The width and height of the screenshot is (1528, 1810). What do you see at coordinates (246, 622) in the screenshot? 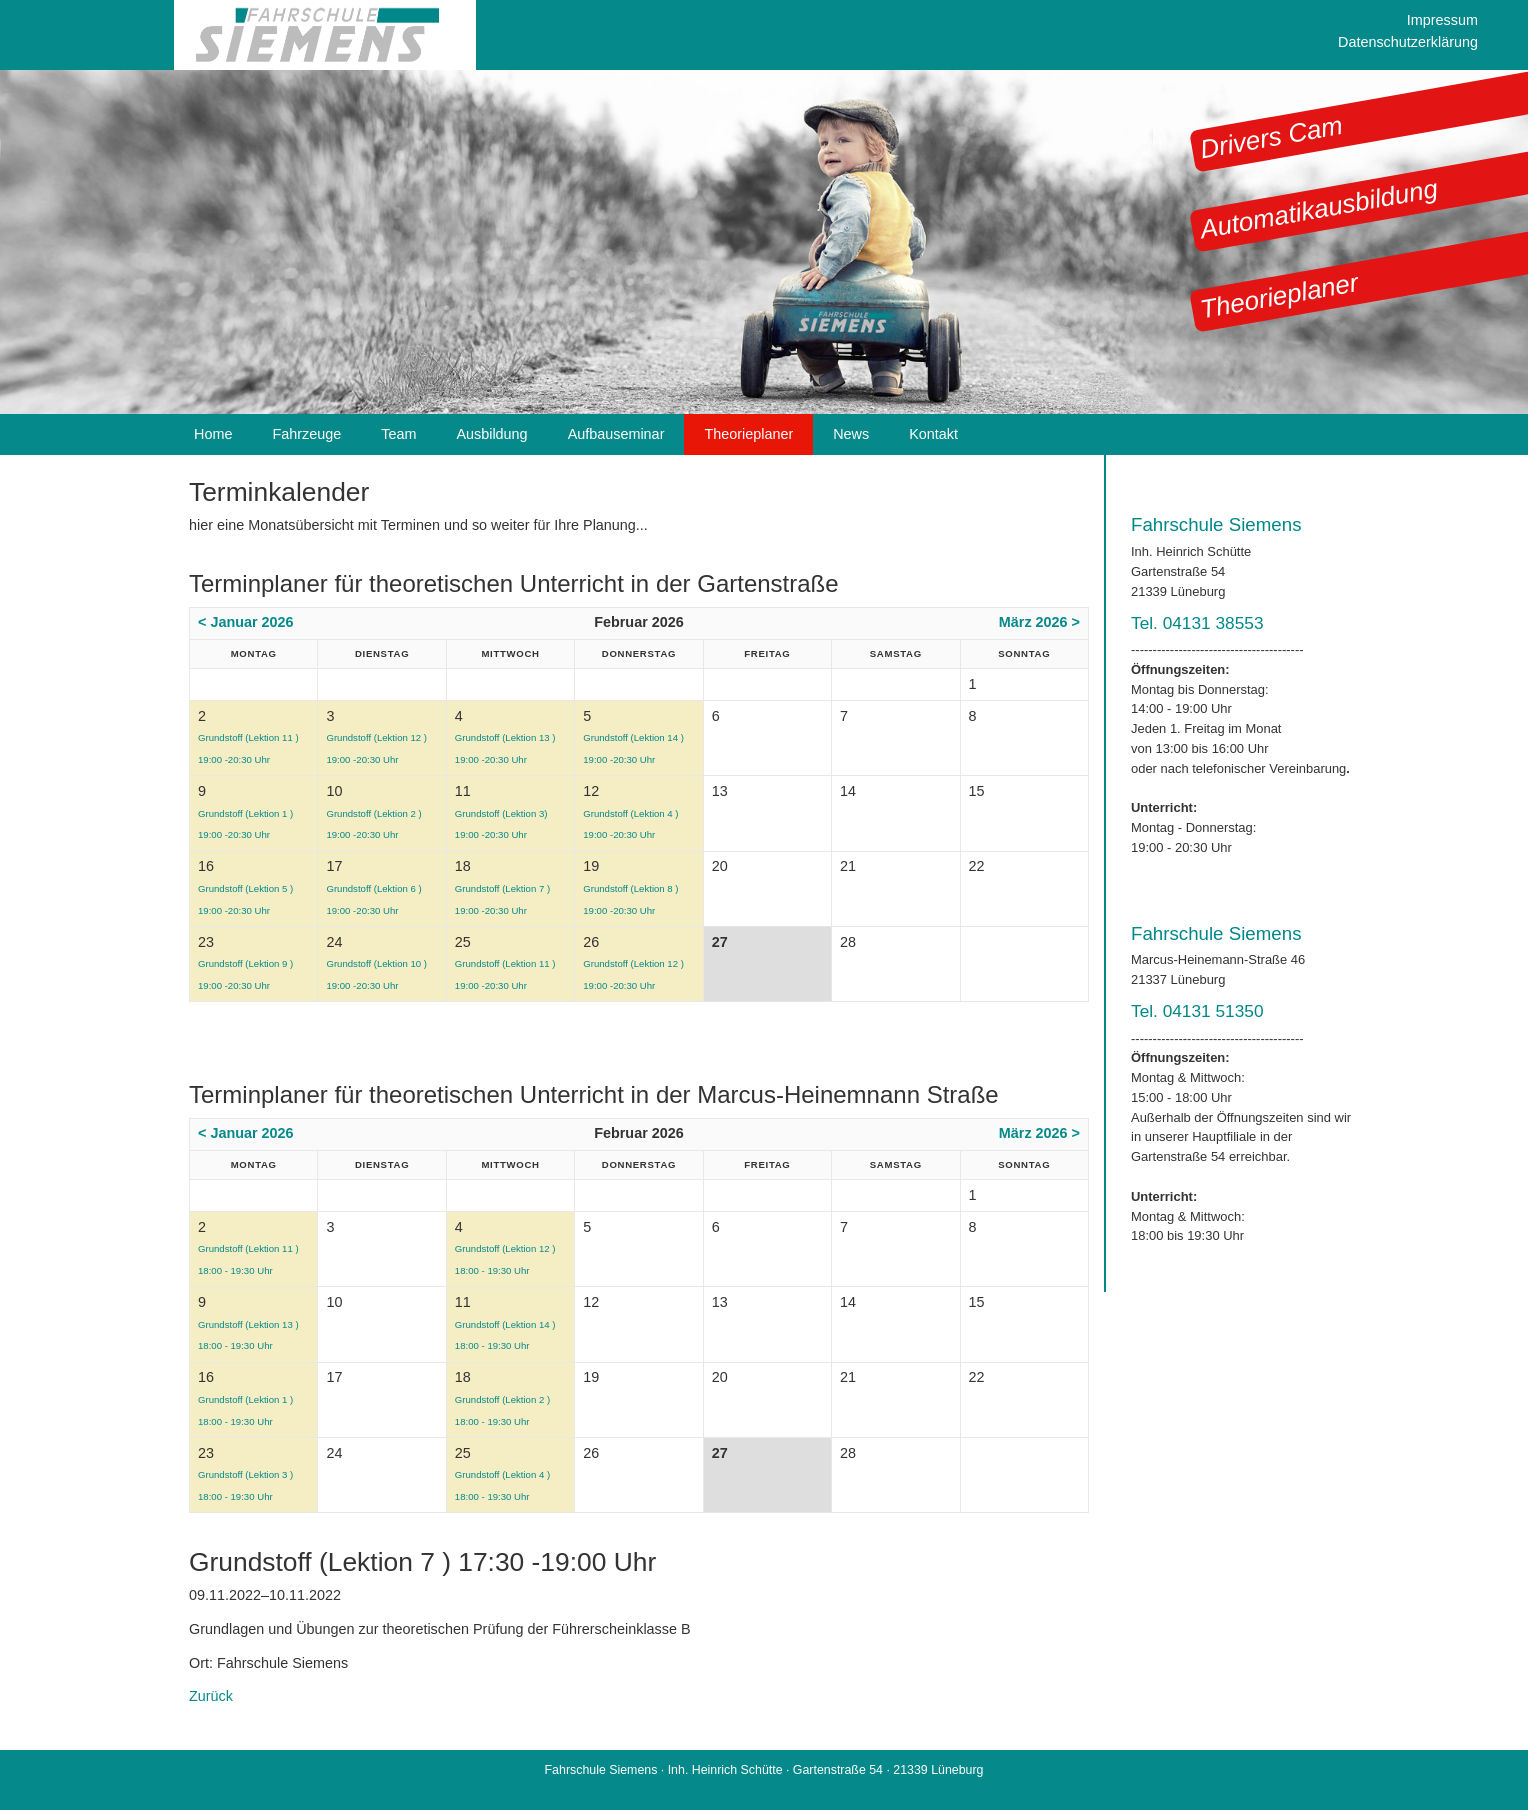
I see `< Januar 2026` at bounding box center [246, 622].